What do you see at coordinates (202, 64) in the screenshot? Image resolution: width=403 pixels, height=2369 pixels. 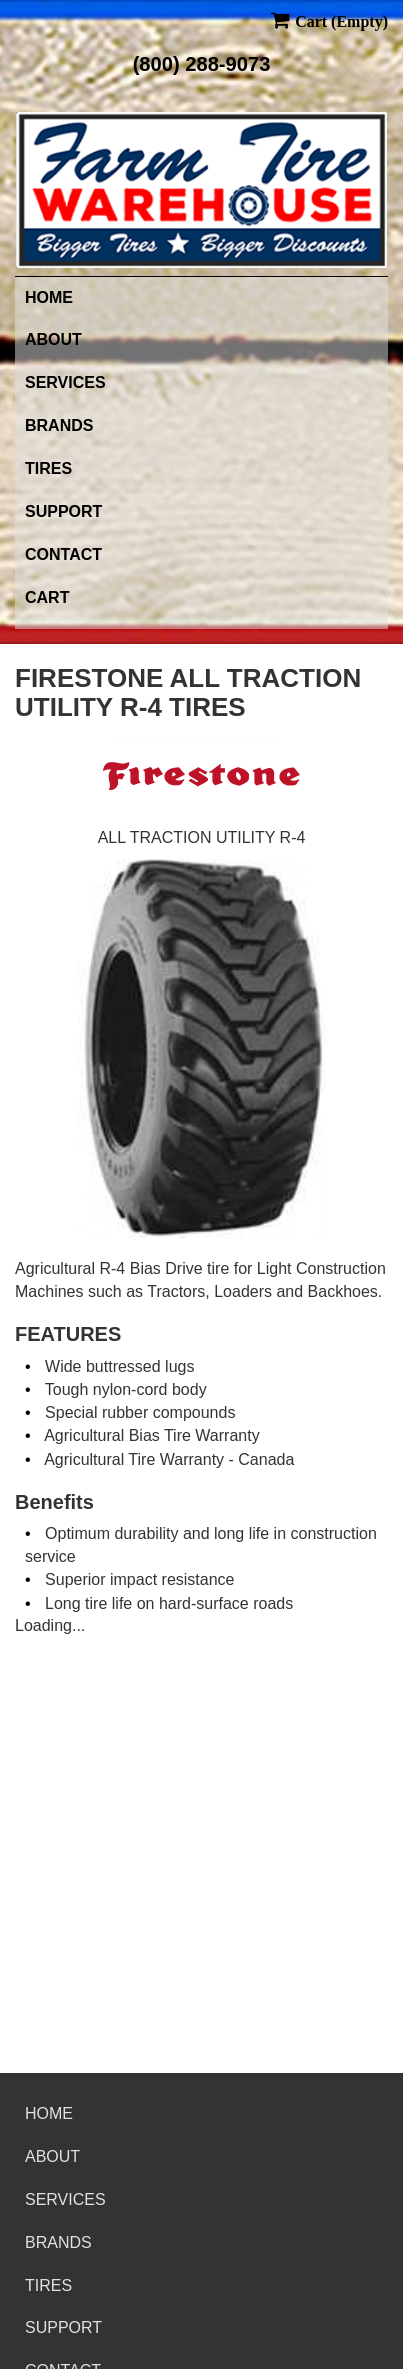 I see `(800) 288-9073` at bounding box center [202, 64].